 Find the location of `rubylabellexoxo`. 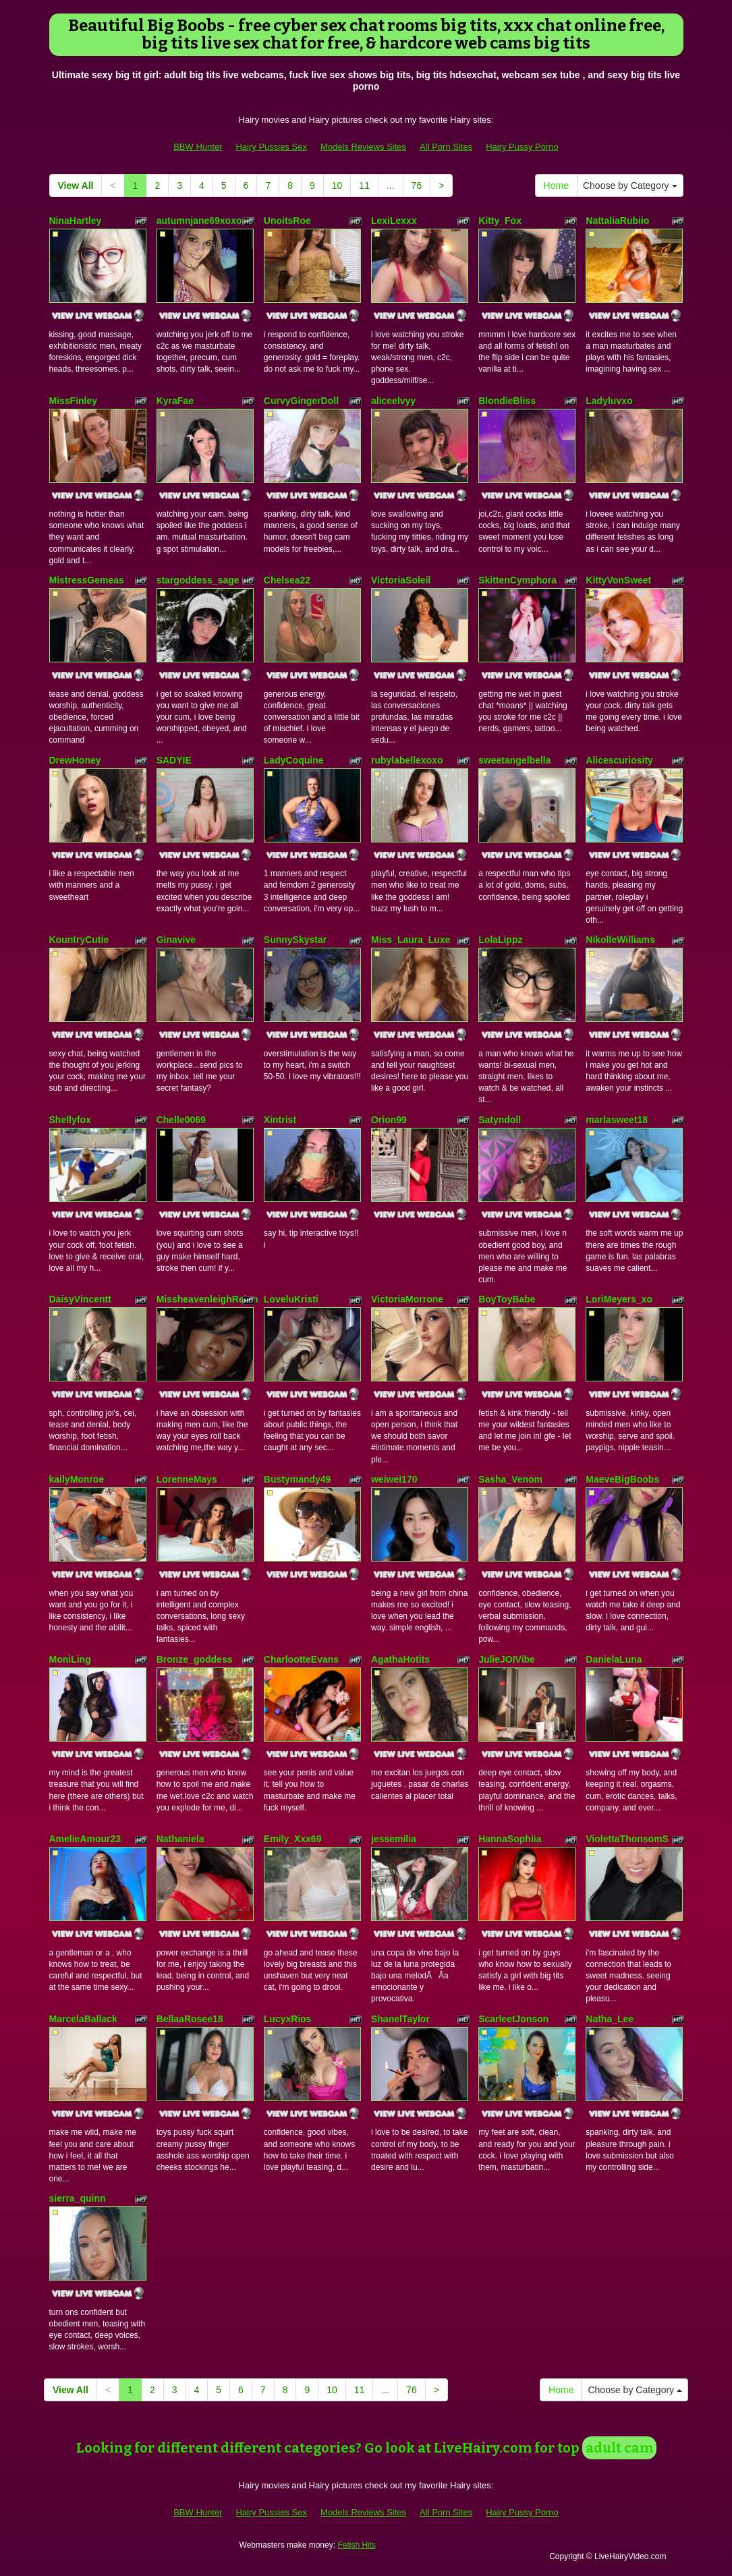

rubylabellexoxo is located at coordinates (407, 760).